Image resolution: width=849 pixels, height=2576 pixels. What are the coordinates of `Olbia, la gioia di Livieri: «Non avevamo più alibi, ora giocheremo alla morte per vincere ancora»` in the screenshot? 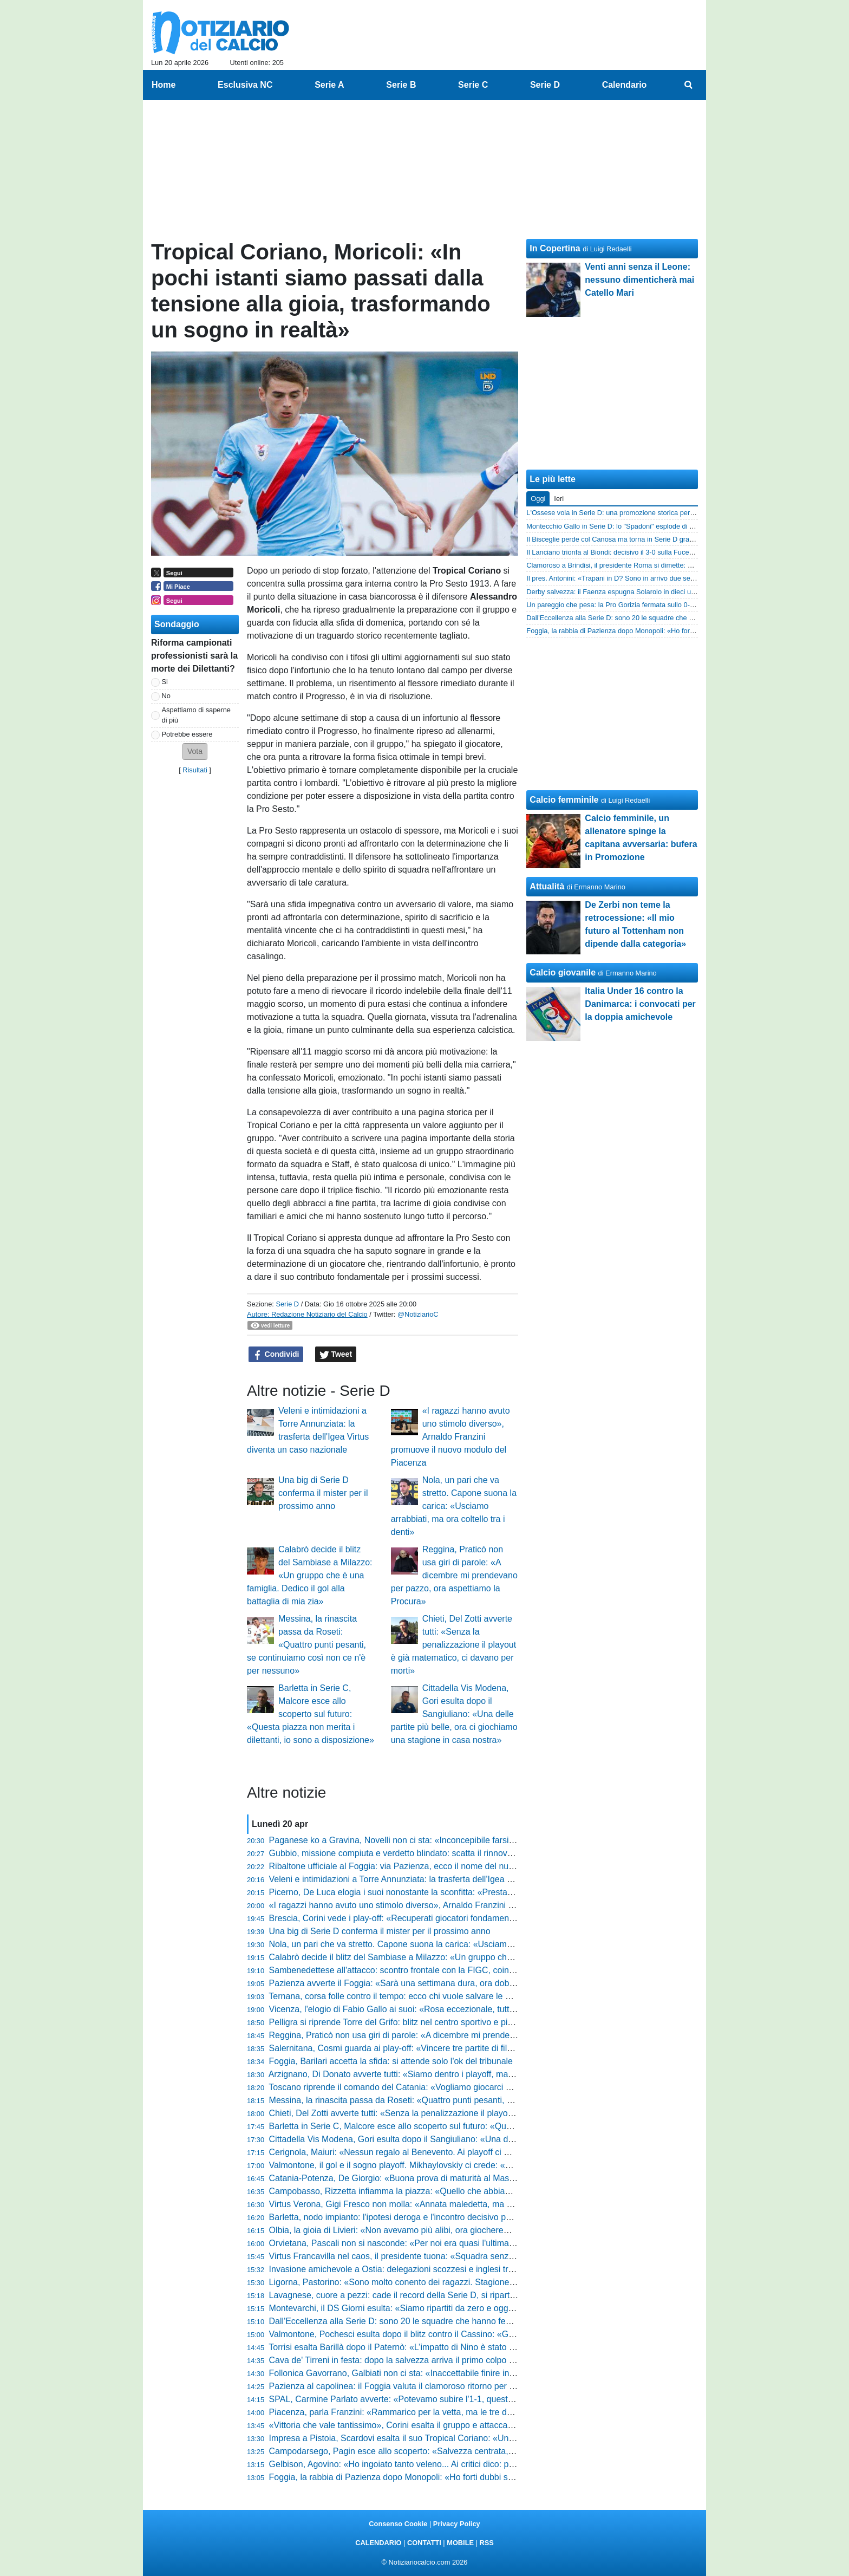 It's located at (452, 2230).